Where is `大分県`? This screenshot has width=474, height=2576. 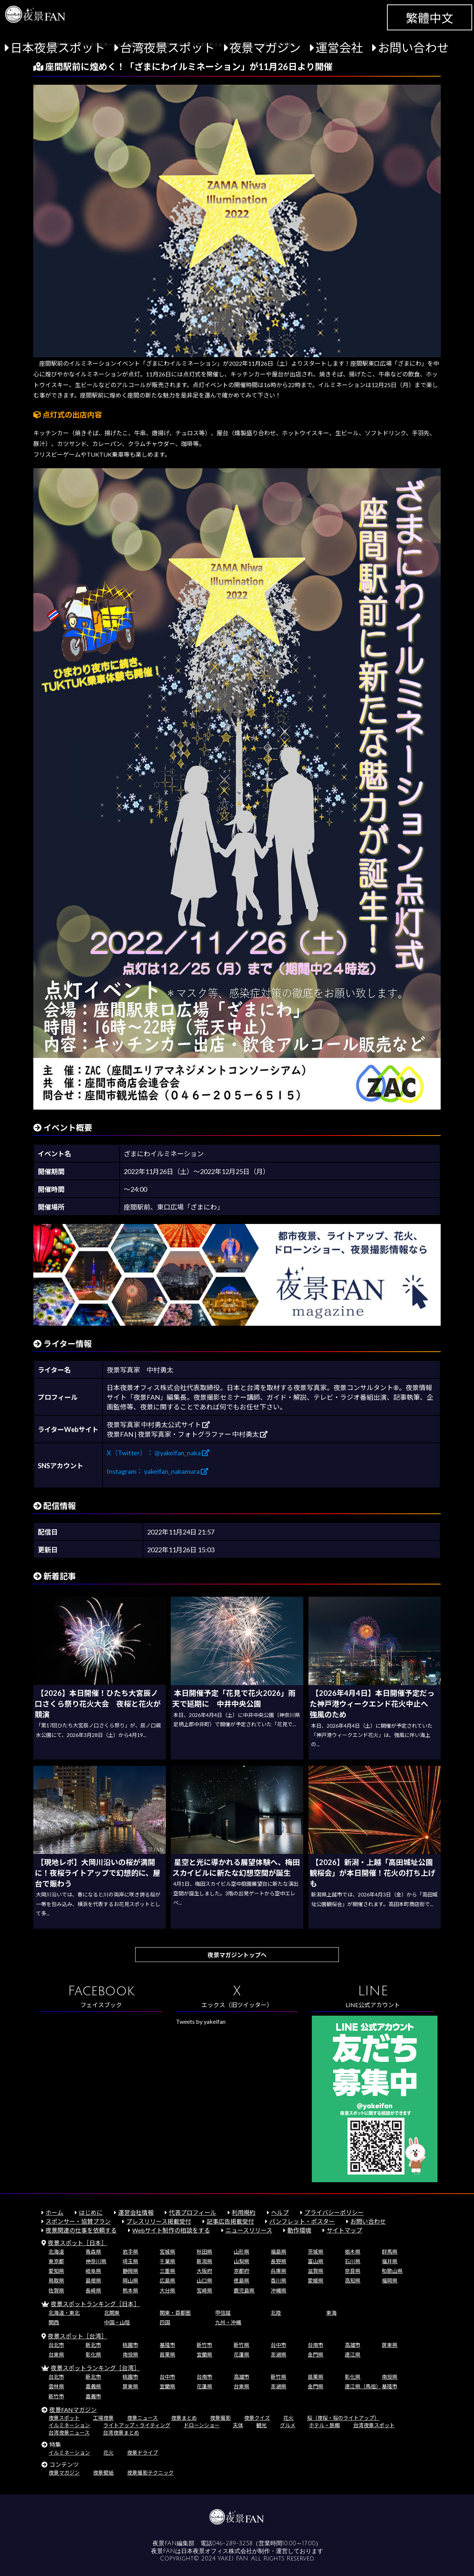 大分県 is located at coordinates (167, 2290).